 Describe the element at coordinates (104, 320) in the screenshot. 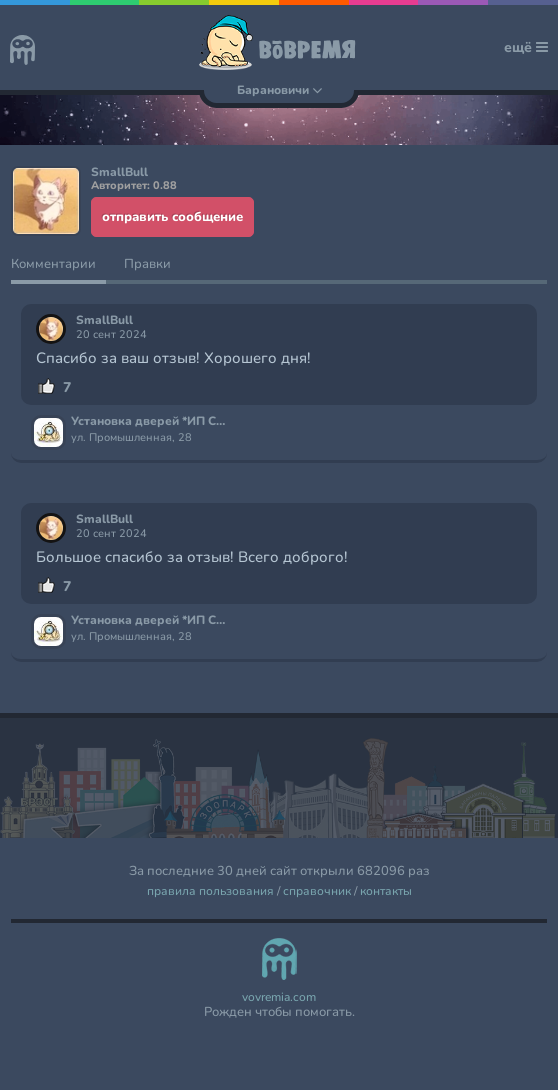

I see `SmallBull` at that location.